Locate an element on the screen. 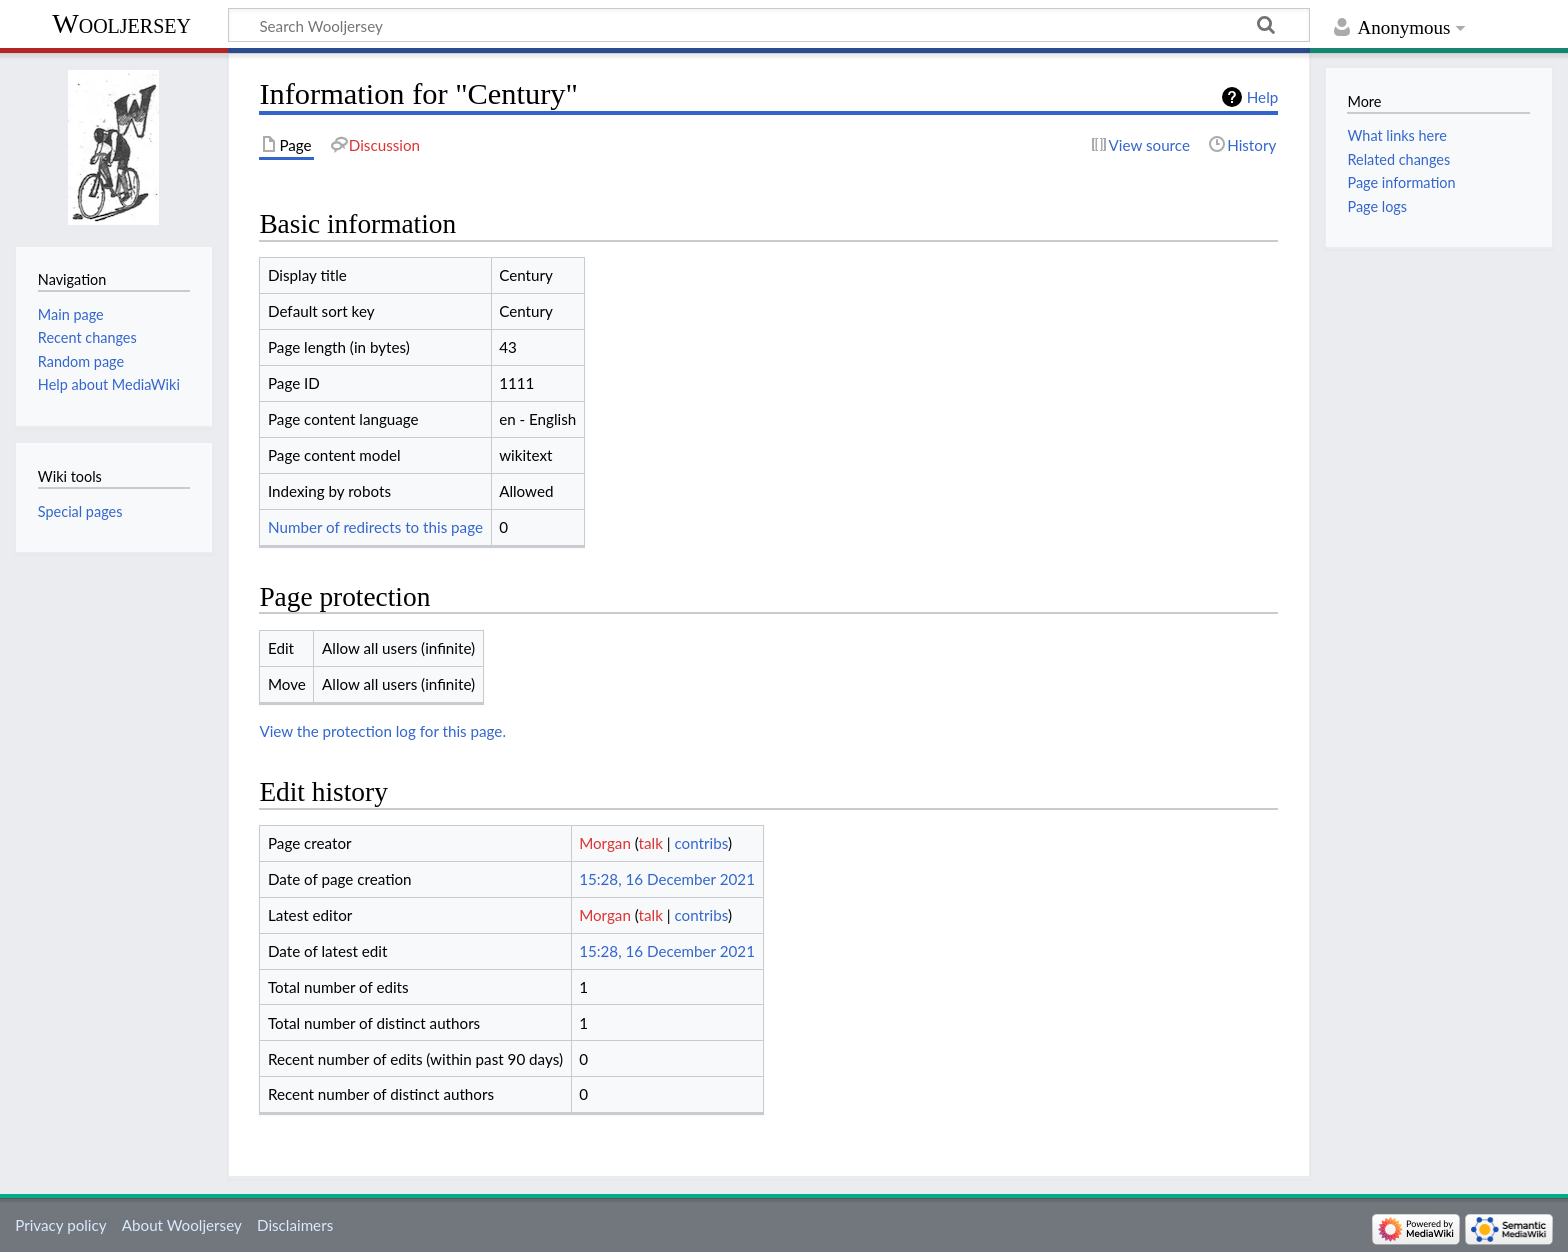  Wooljersey is located at coordinates (121, 23).